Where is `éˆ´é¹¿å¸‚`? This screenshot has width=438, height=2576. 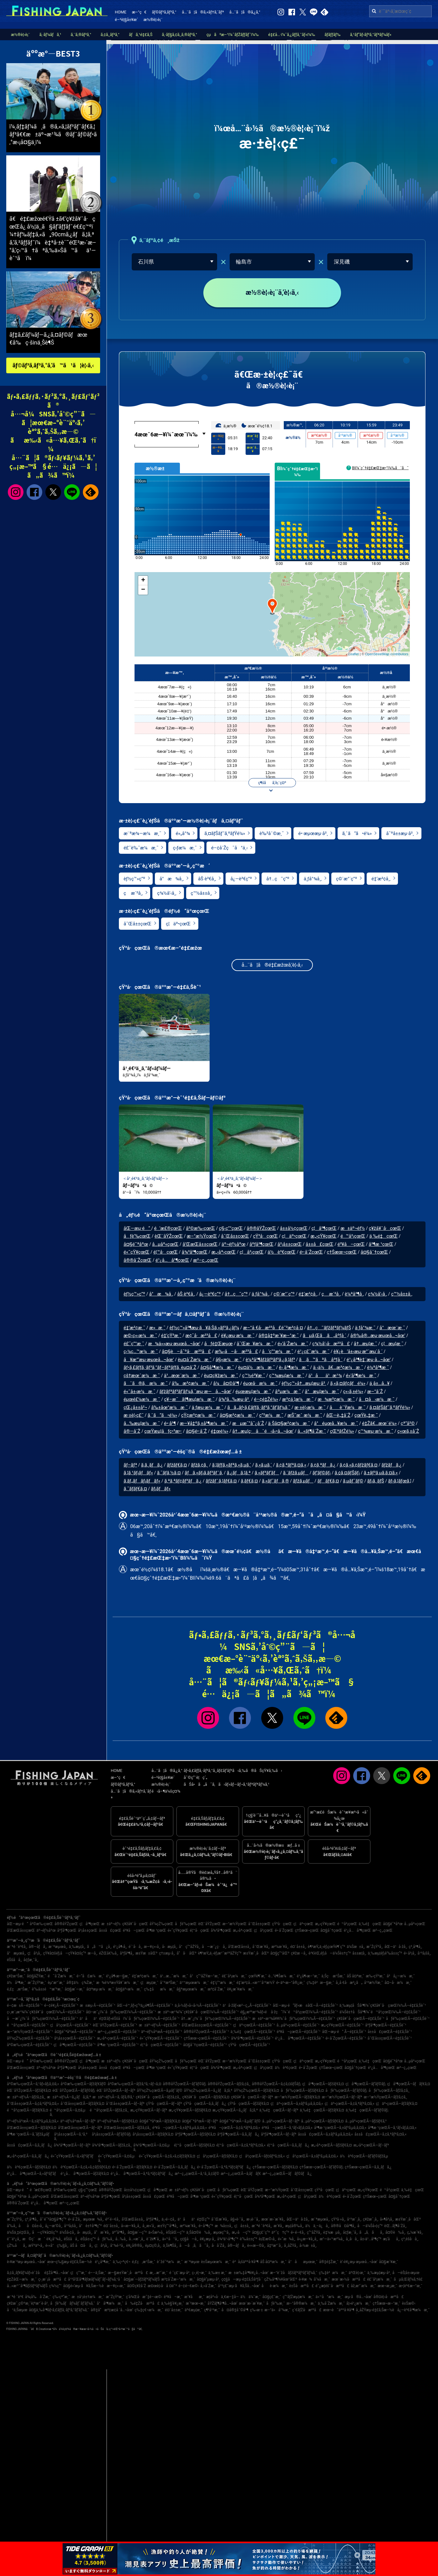 éˆ´é¹¿å¸‚ is located at coordinates (14, 2239).